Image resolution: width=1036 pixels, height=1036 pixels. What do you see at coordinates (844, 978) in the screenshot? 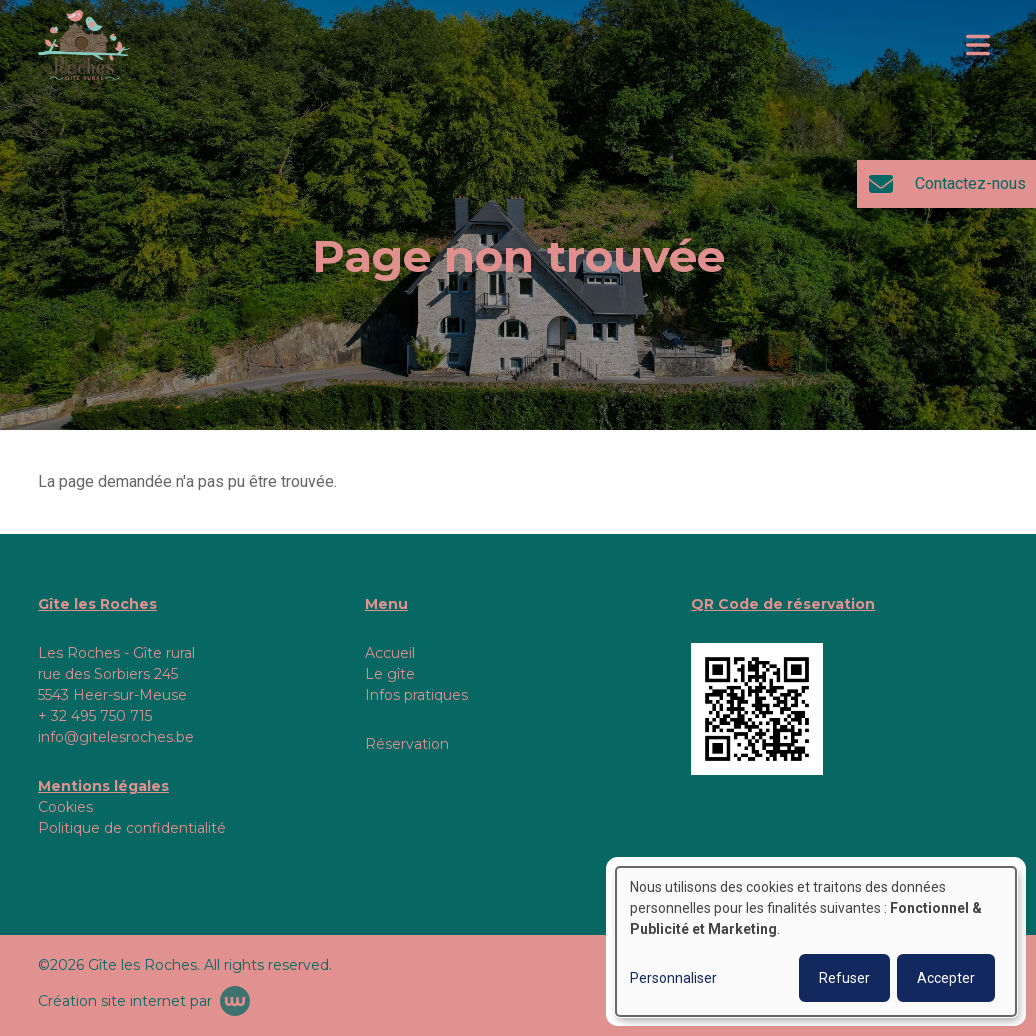
I see `Refuser` at bounding box center [844, 978].